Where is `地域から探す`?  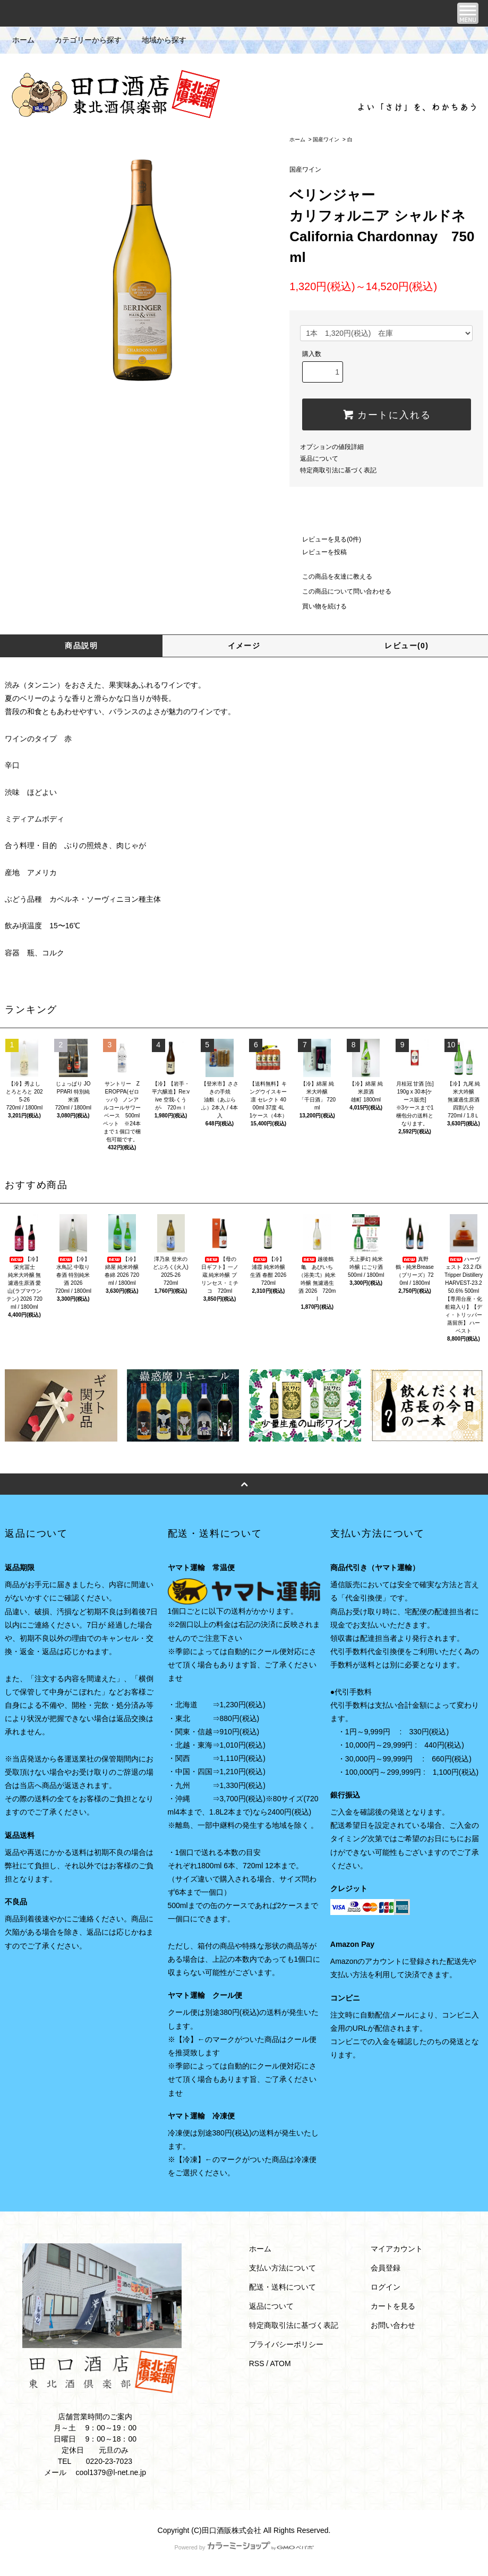 地域から探す is located at coordinates (157, 40).